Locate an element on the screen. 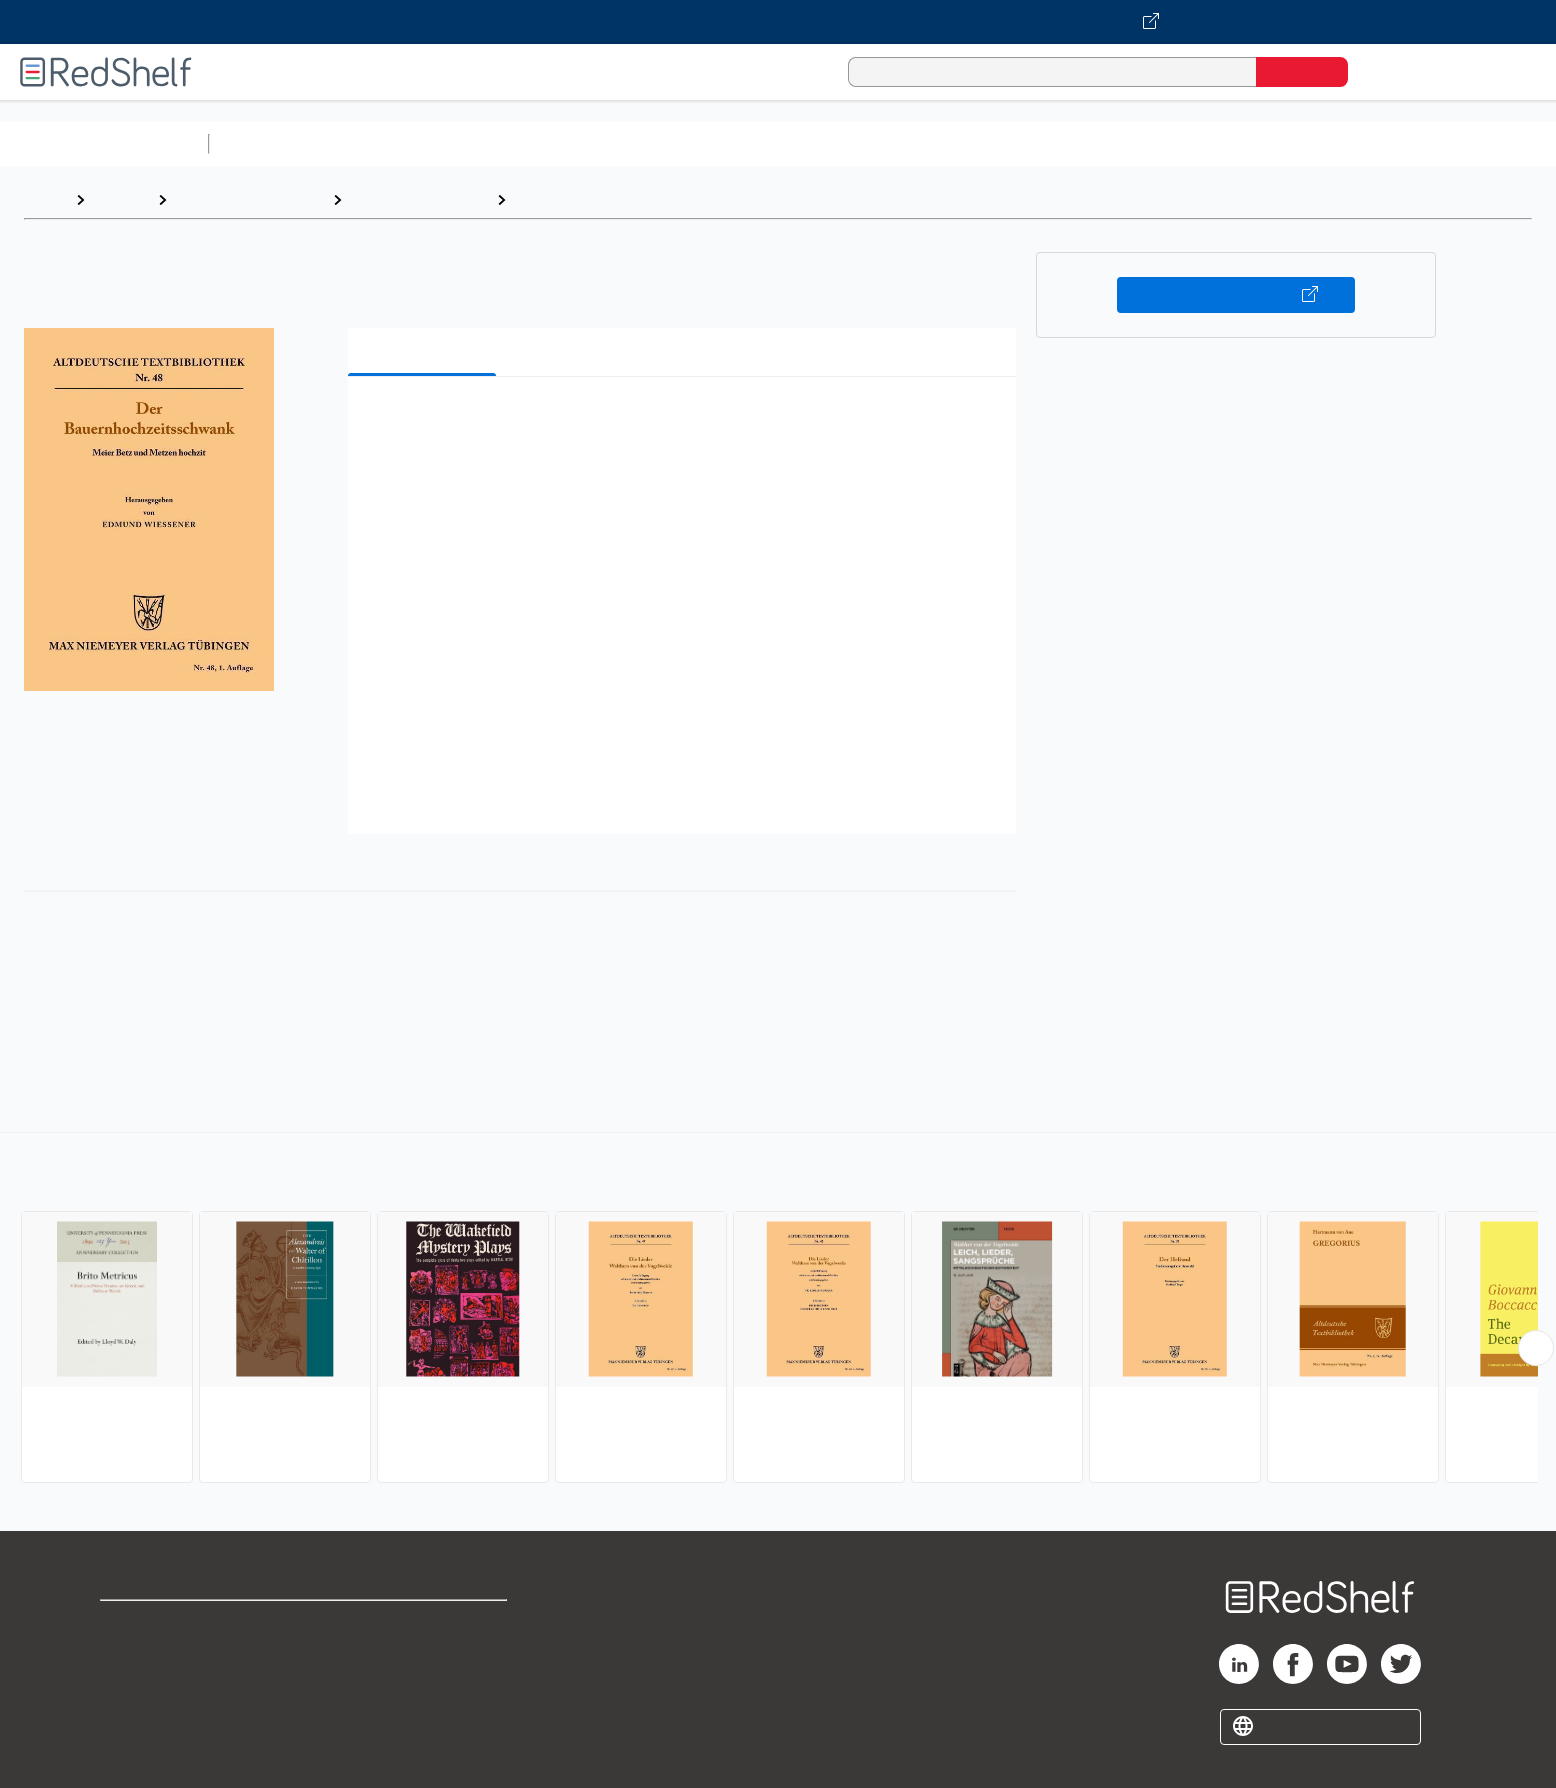 This screenshot has width=1556, height=1788. [Scroll Right Button] is located at coordinates (1536, 1348).